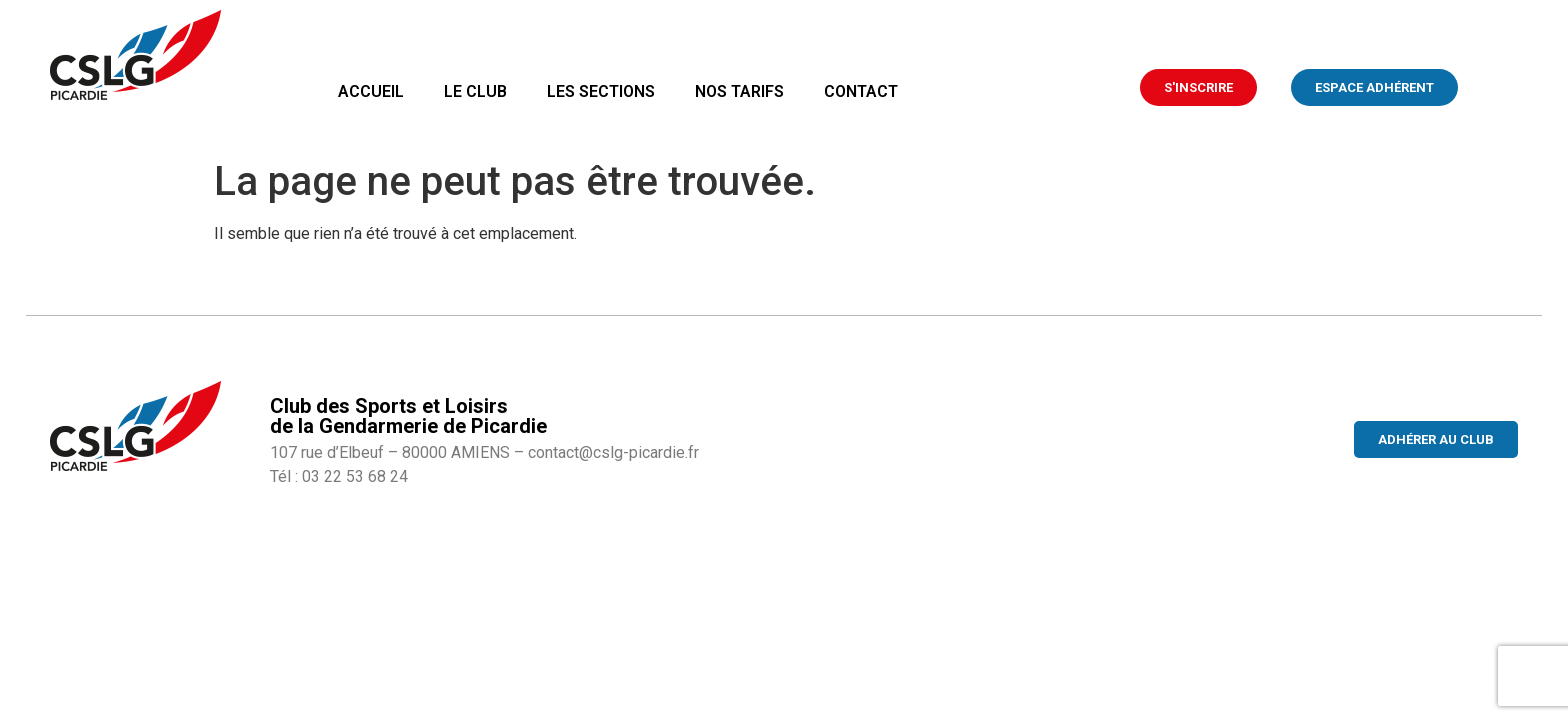 The width and height of the screenshot is (1568, 720). I want to click on Les sections, so click(601, 91).